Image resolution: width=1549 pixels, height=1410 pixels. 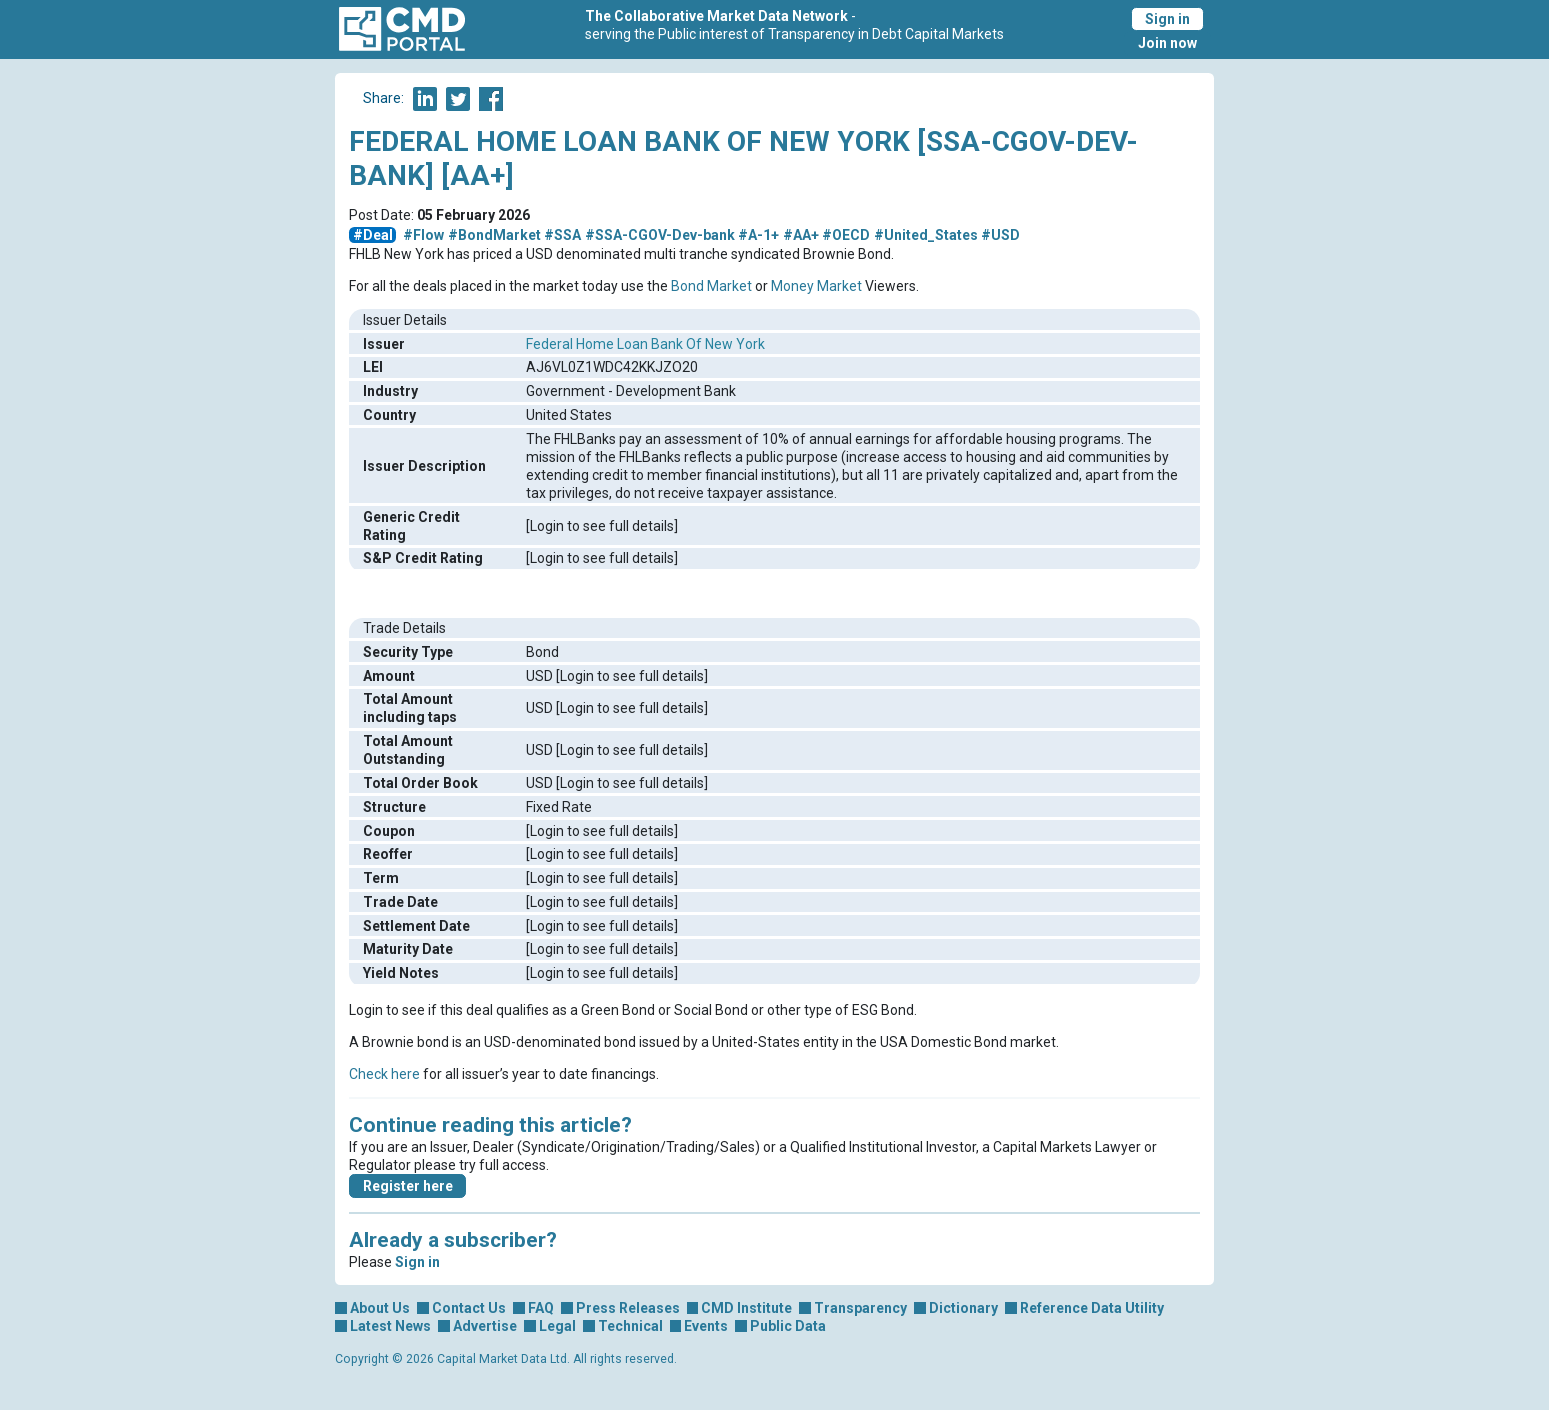 What do you see at coordinates (408, 1186) in the screenshot?
I see `Register here` at bounding box center [408, 1186].